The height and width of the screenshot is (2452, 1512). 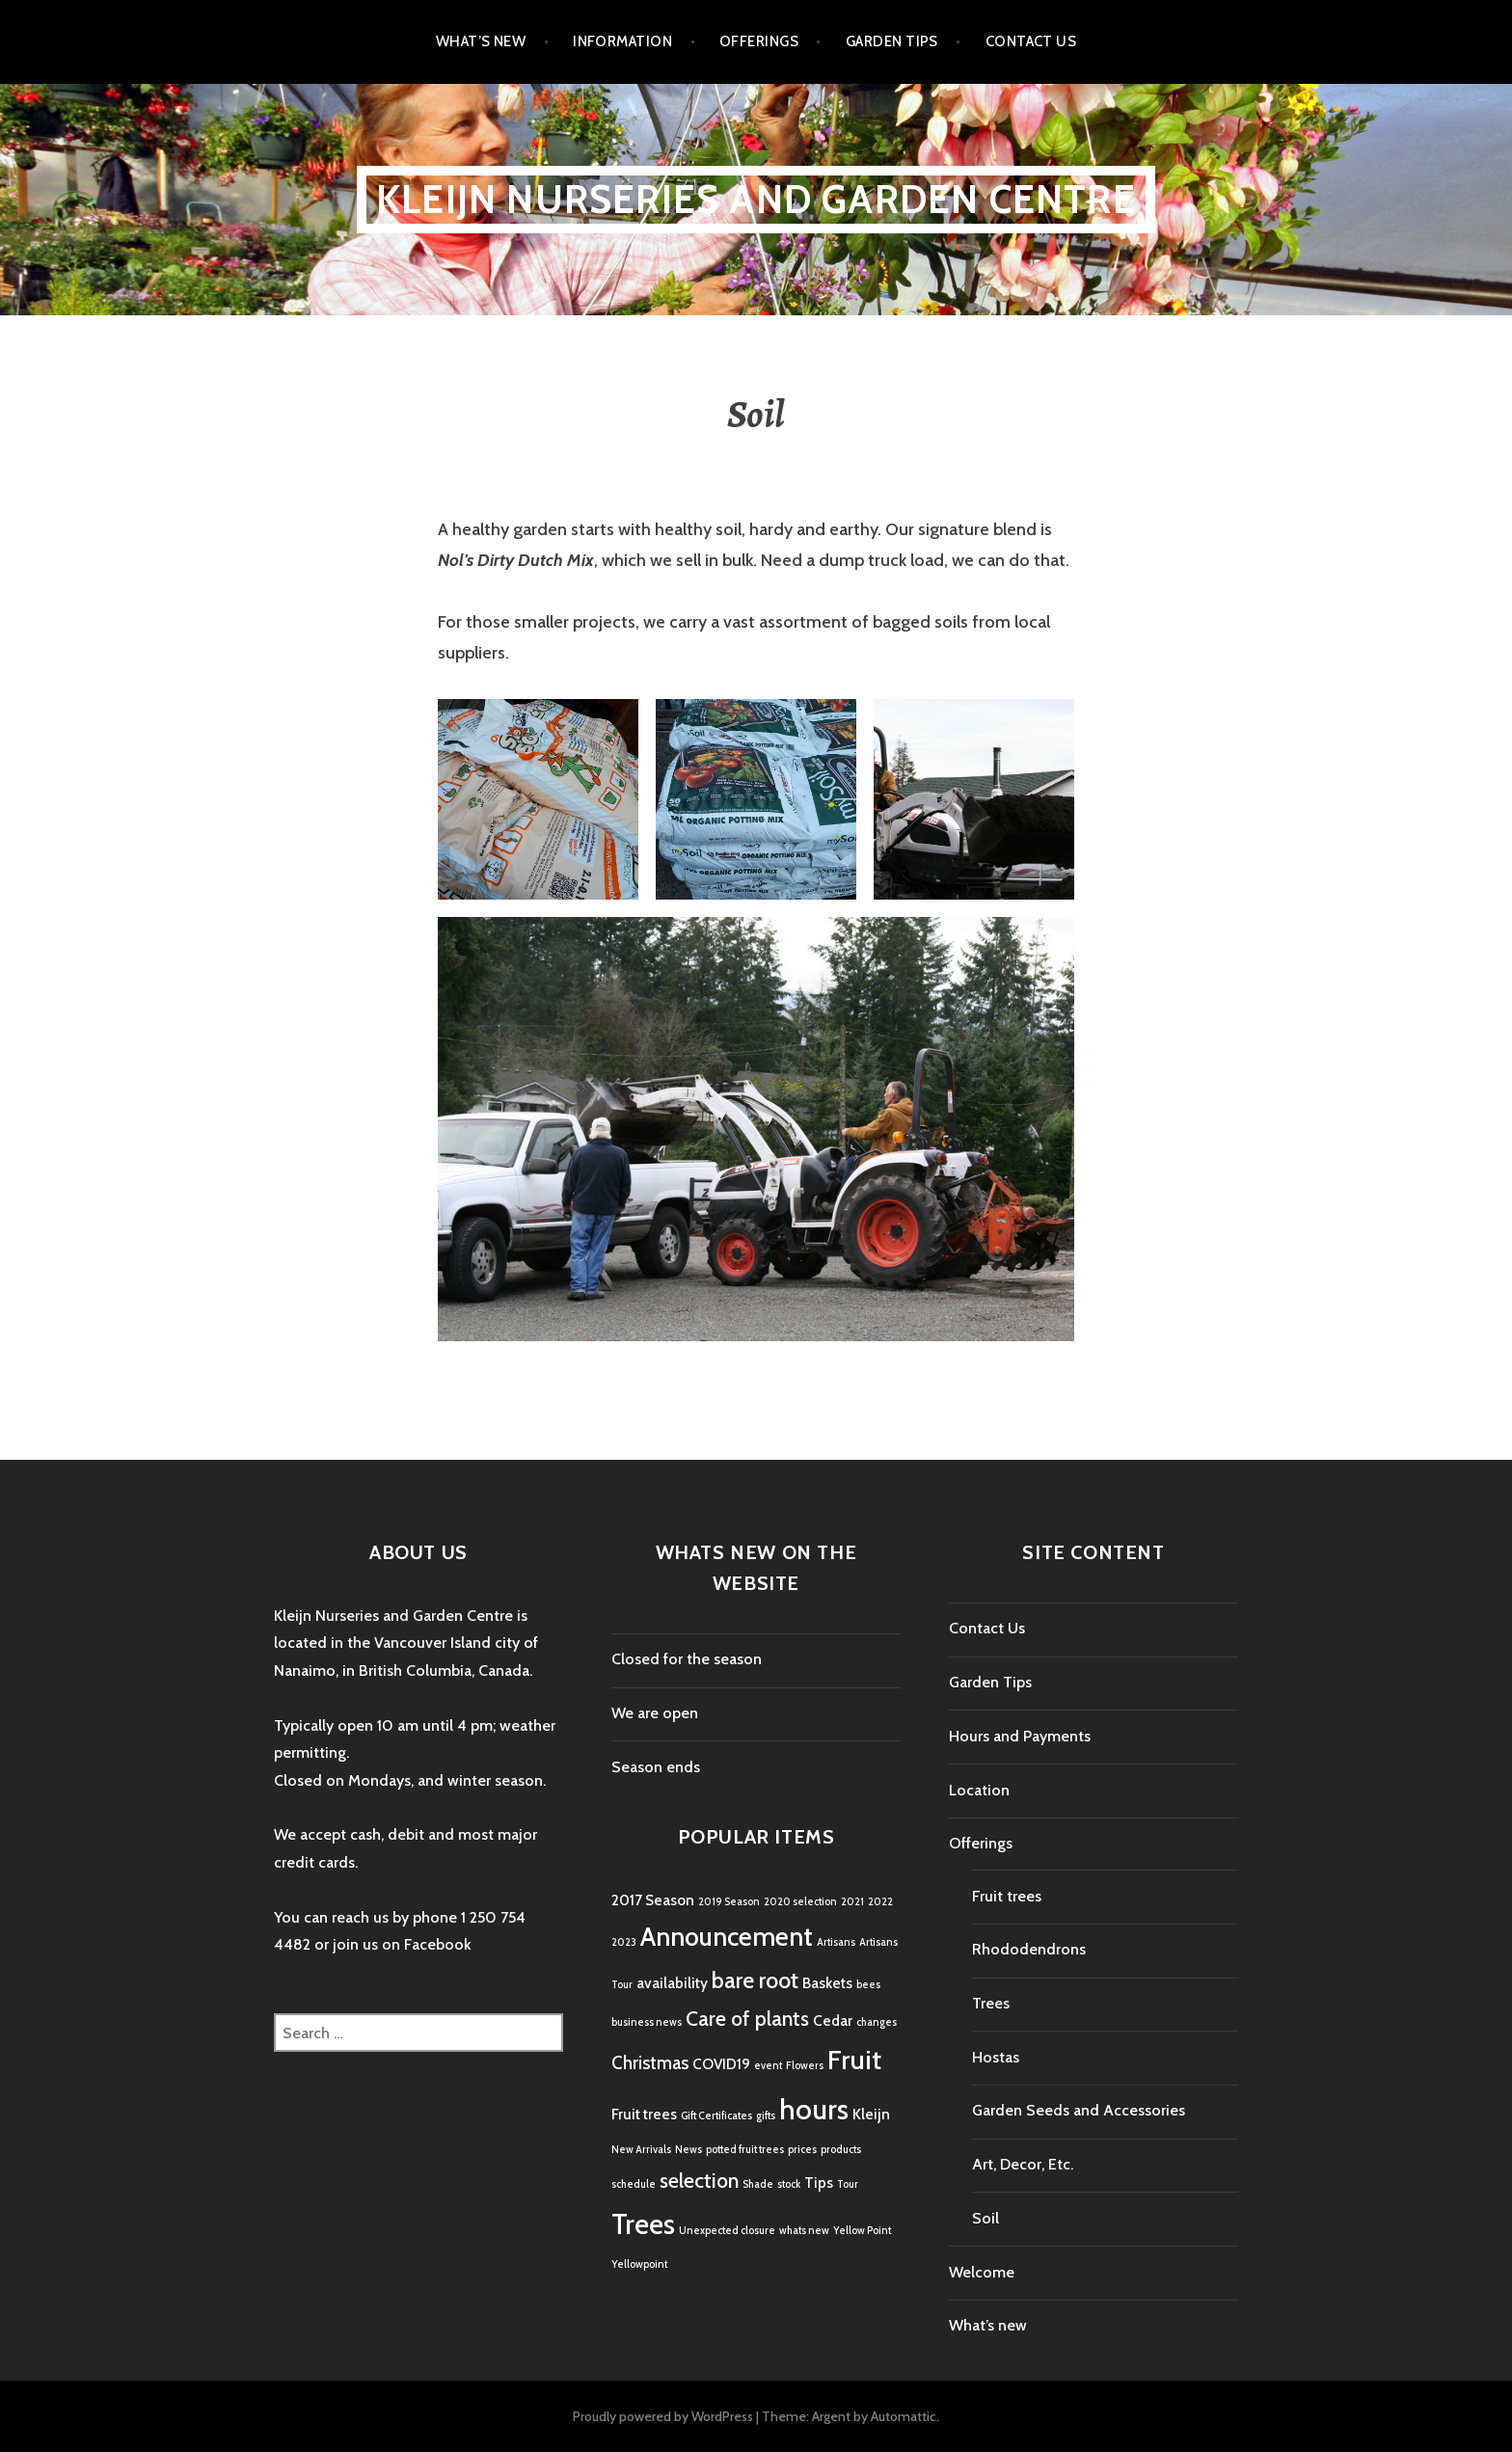 I want to click on Shade [Shade (1 item)], so click(x=757, y=2184).